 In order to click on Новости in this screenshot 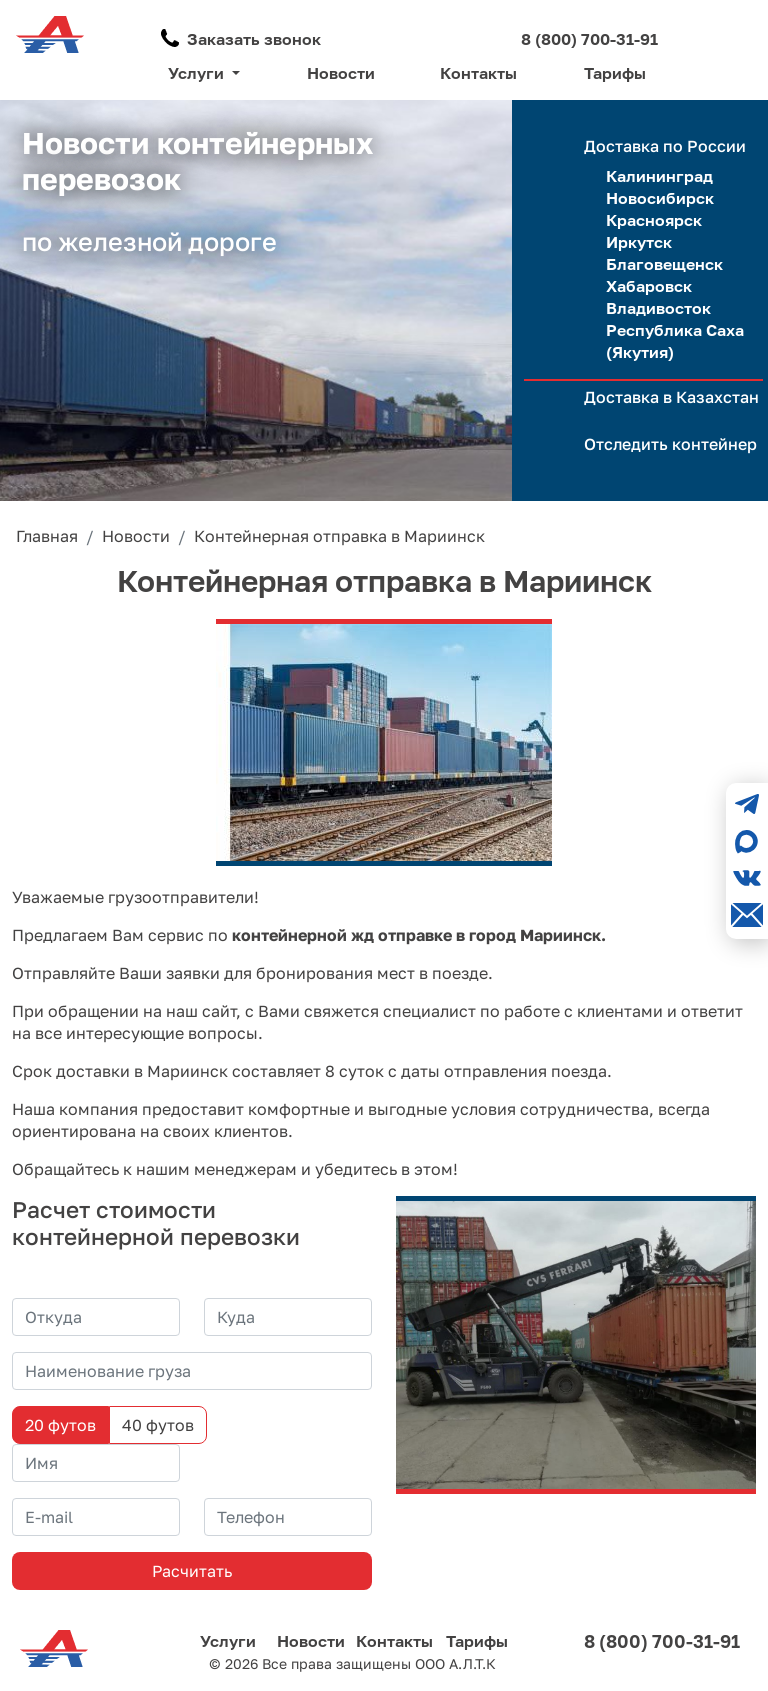, I will do `click(341, 73)`.